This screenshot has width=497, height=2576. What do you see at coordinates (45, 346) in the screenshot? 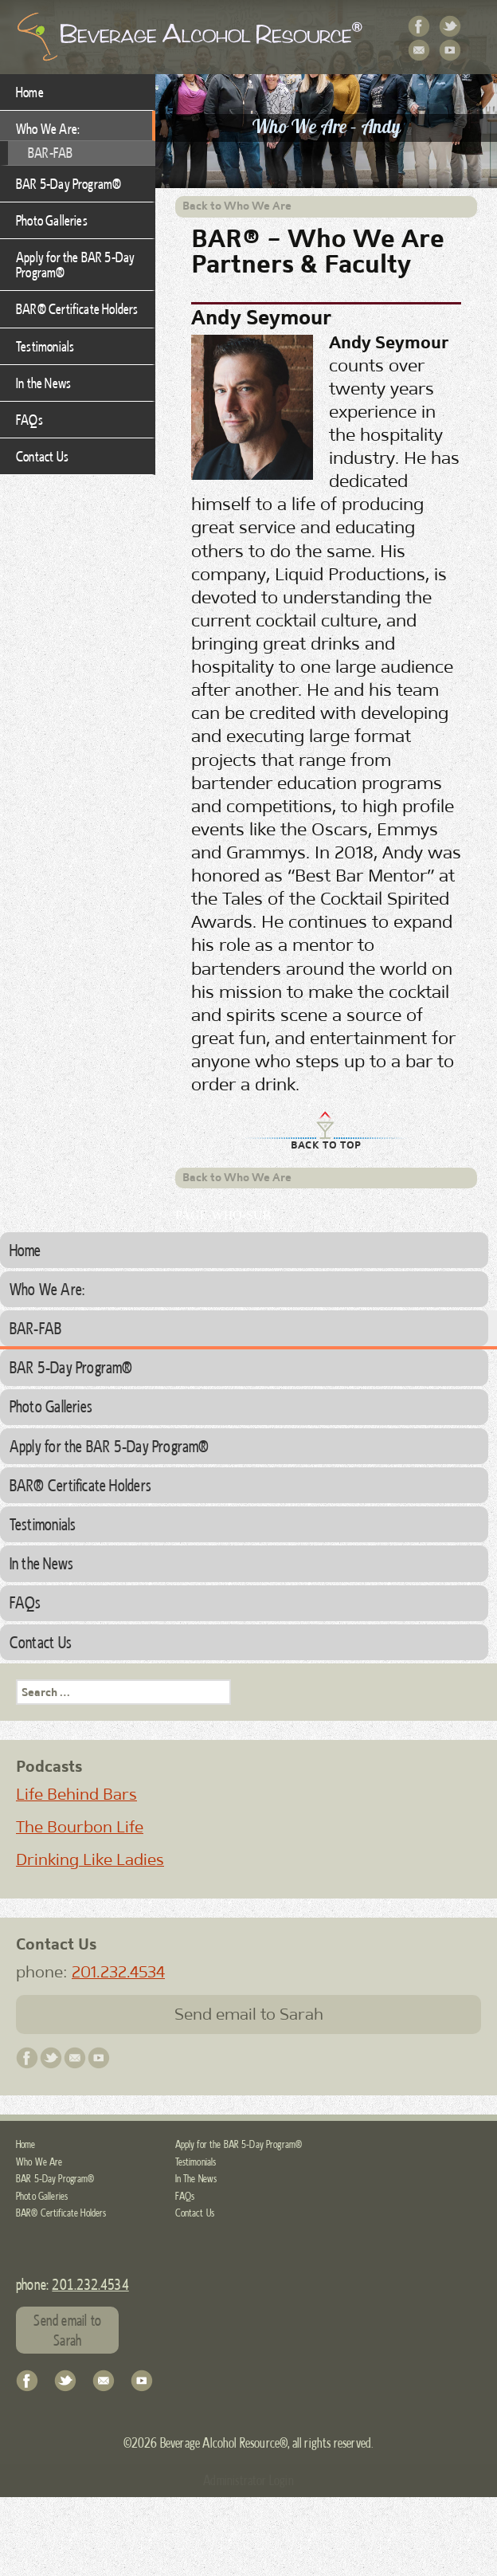
I see `Testimonials` at bounding box center [45, 346].